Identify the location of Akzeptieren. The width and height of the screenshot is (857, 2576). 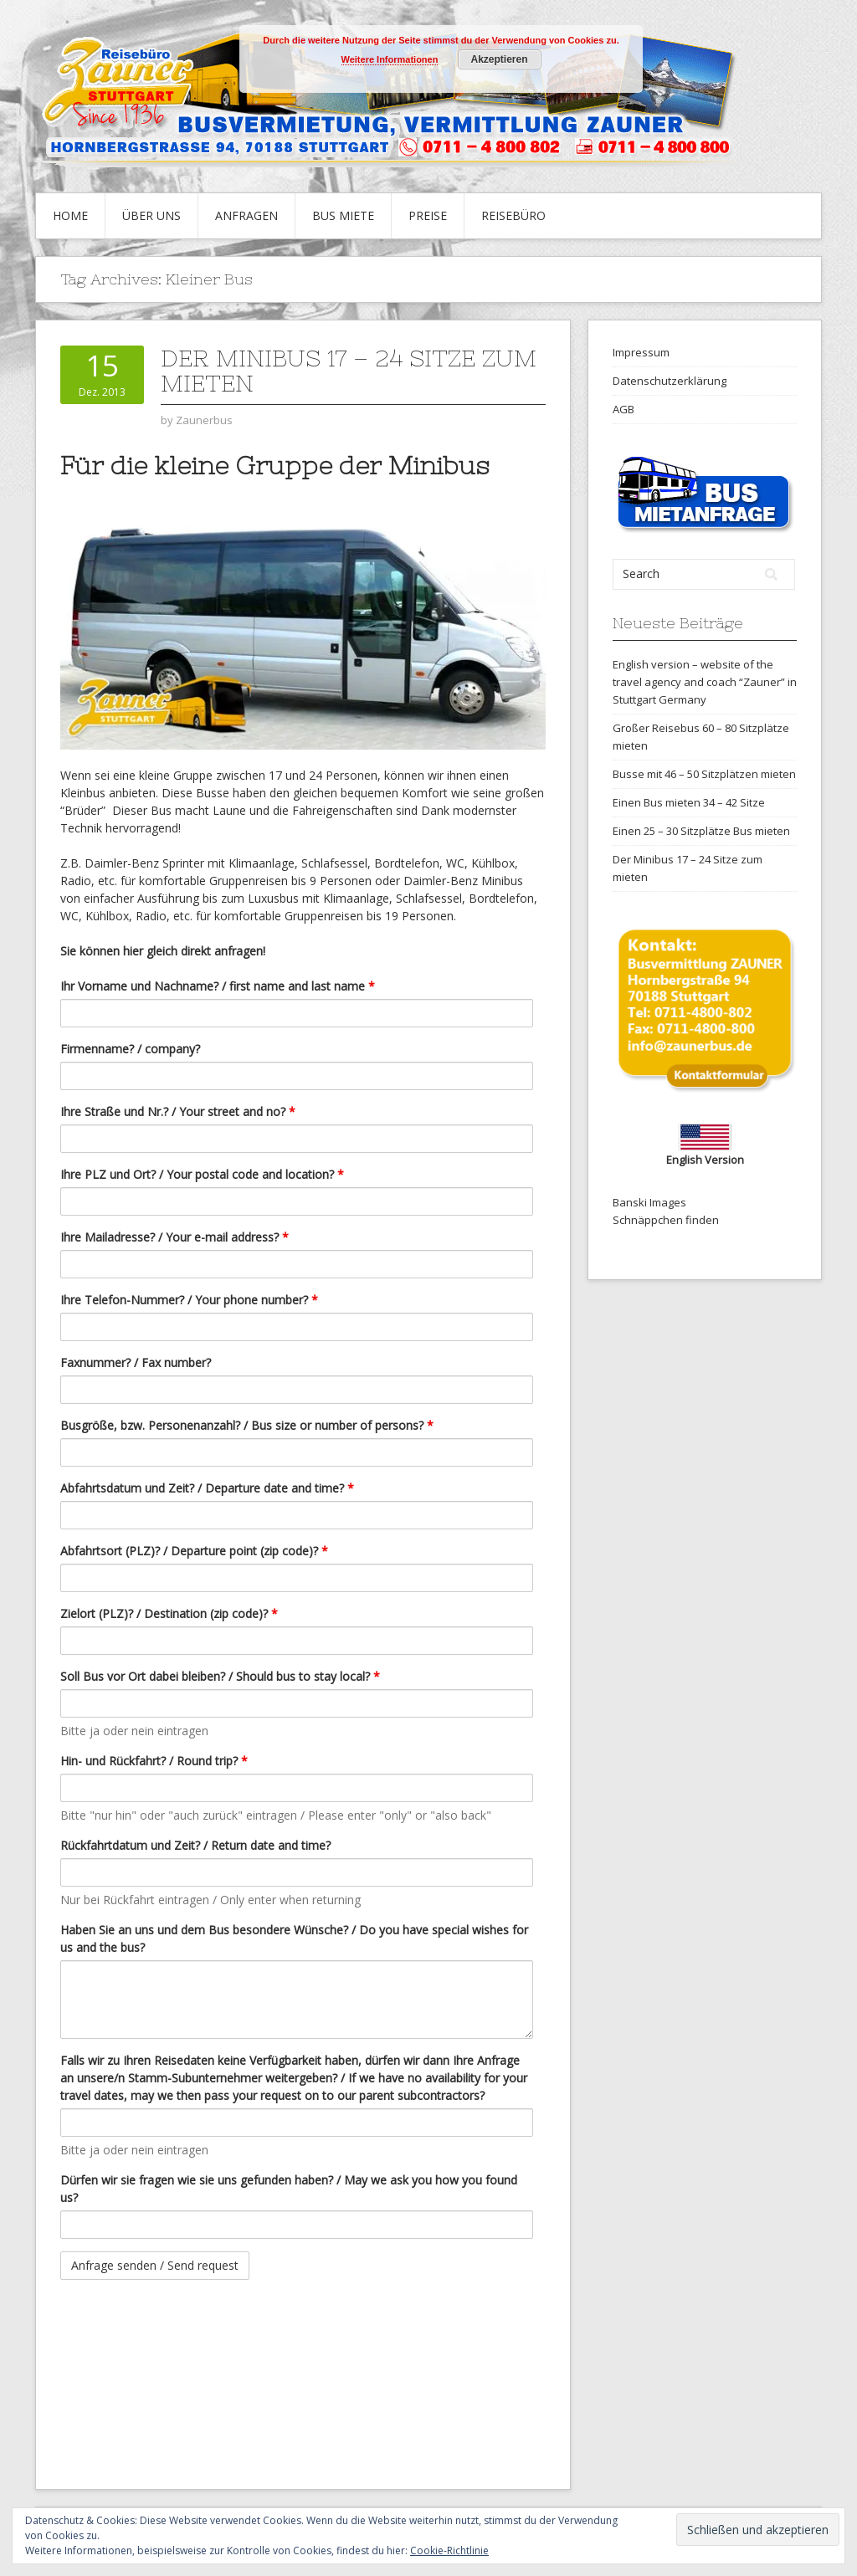
(498, 59).